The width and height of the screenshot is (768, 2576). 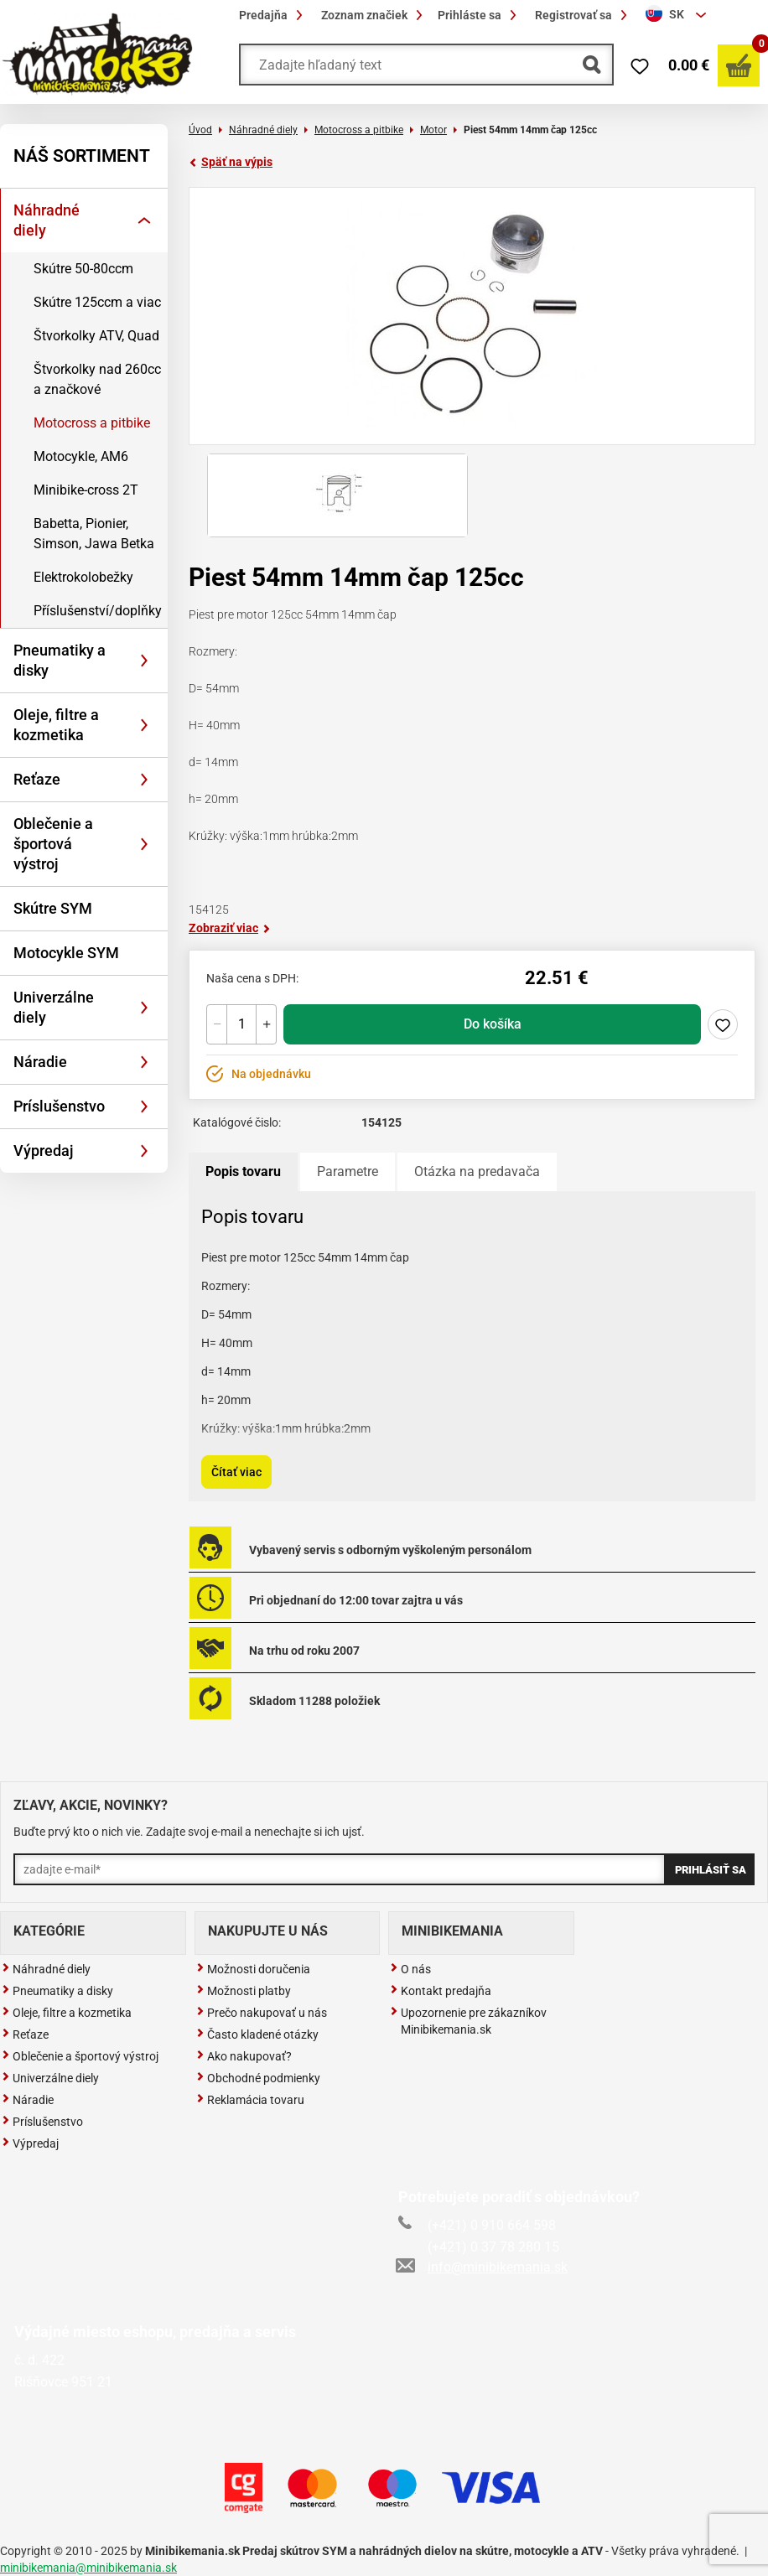 I want to click on Pridaj do zoznamu želaní, so click(x=723, y=1024).